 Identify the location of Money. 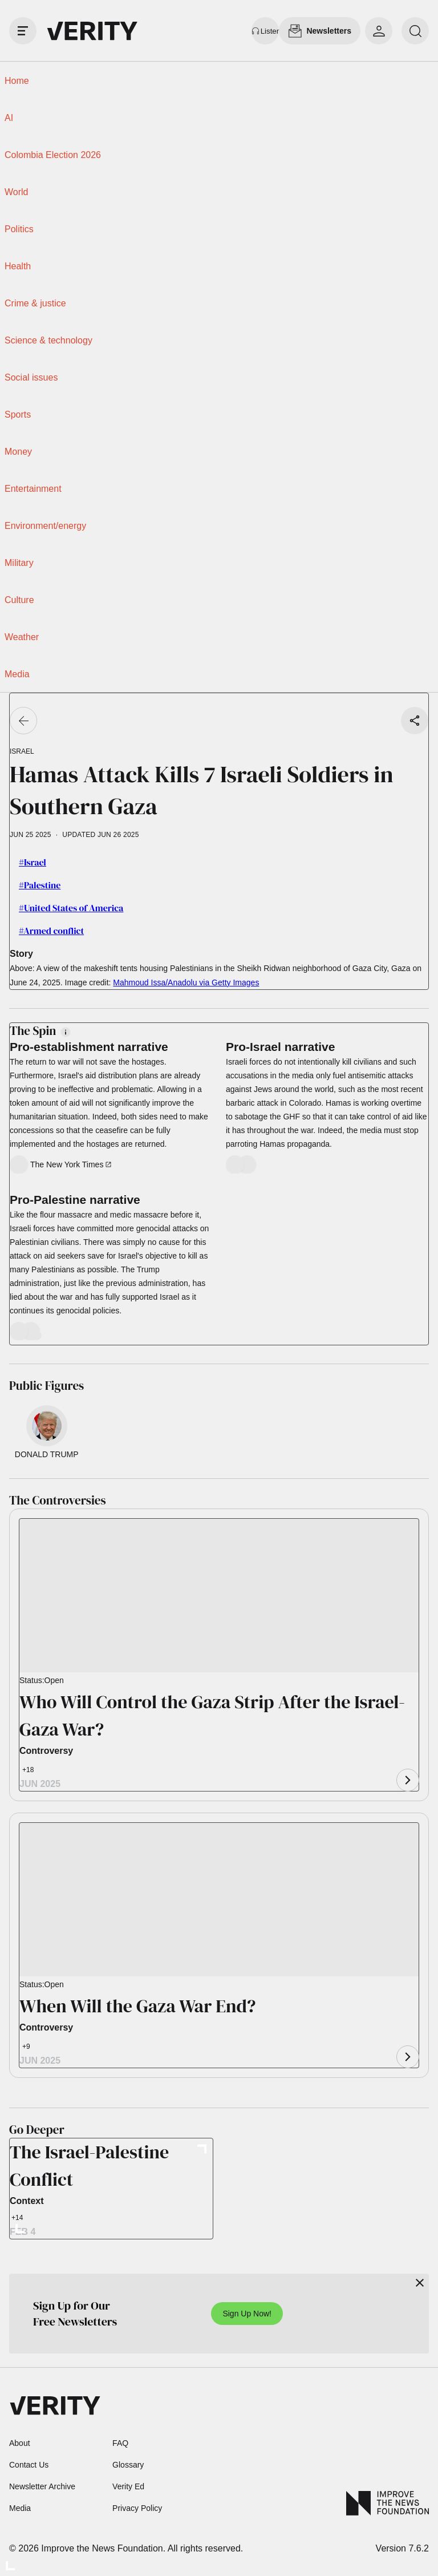
(18, 451).